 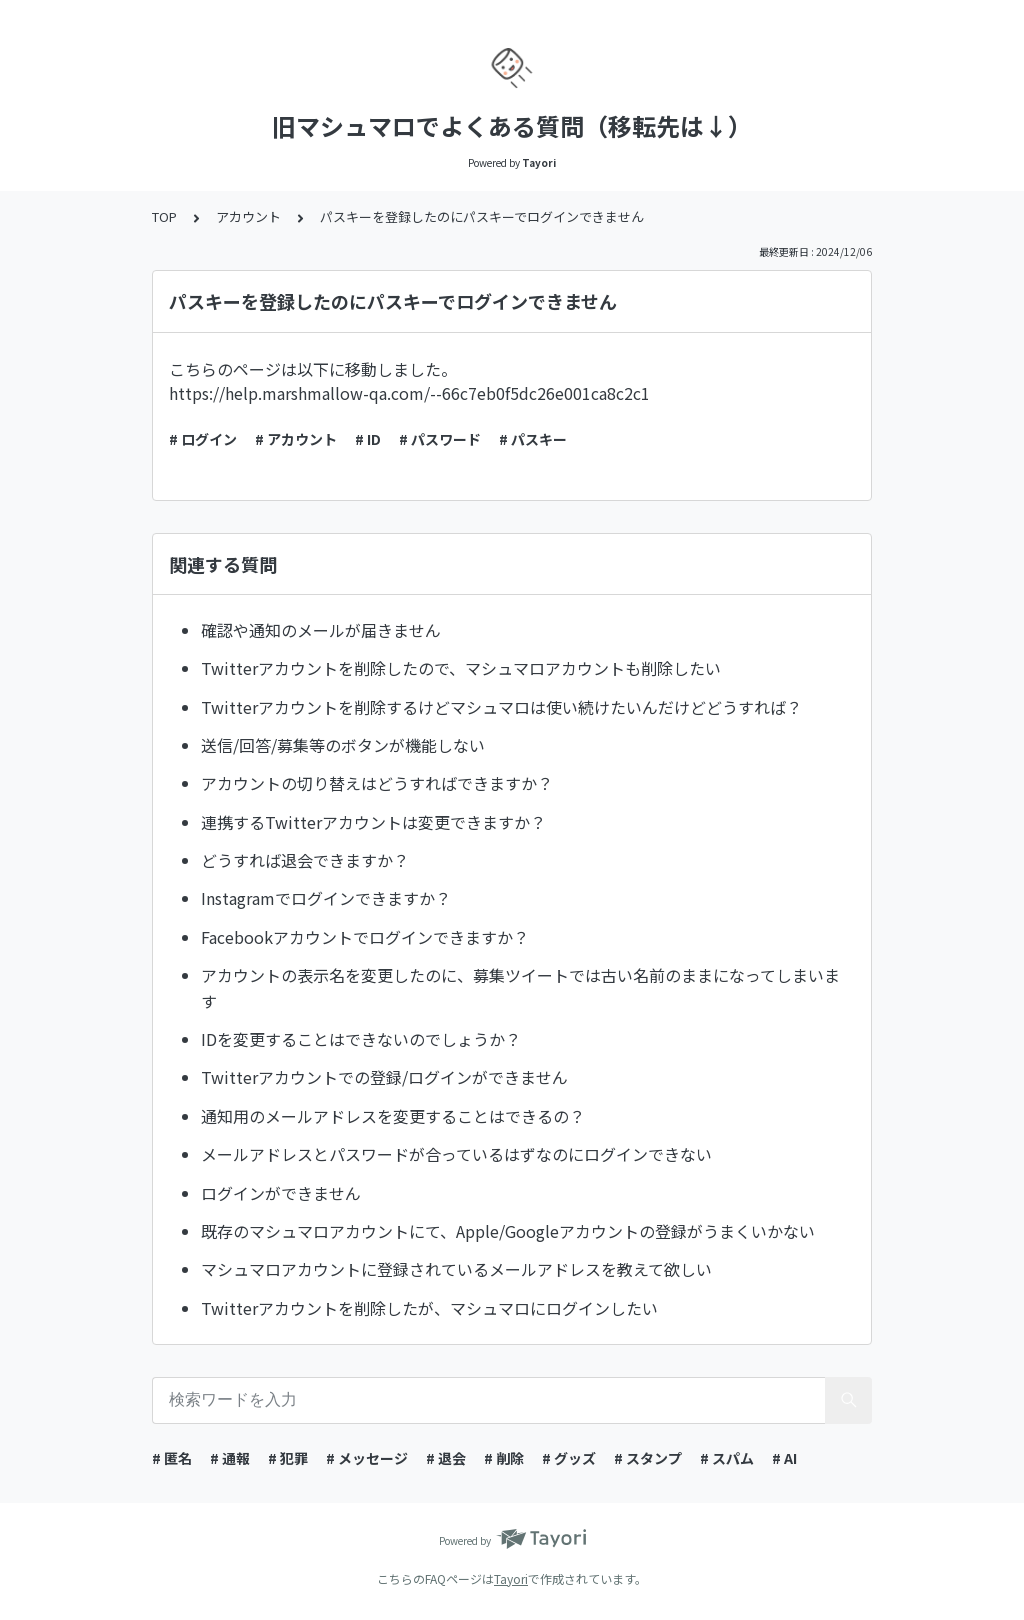 I want to click on Facebookアカウントでログインできますか？, so click(x=365, y=937).